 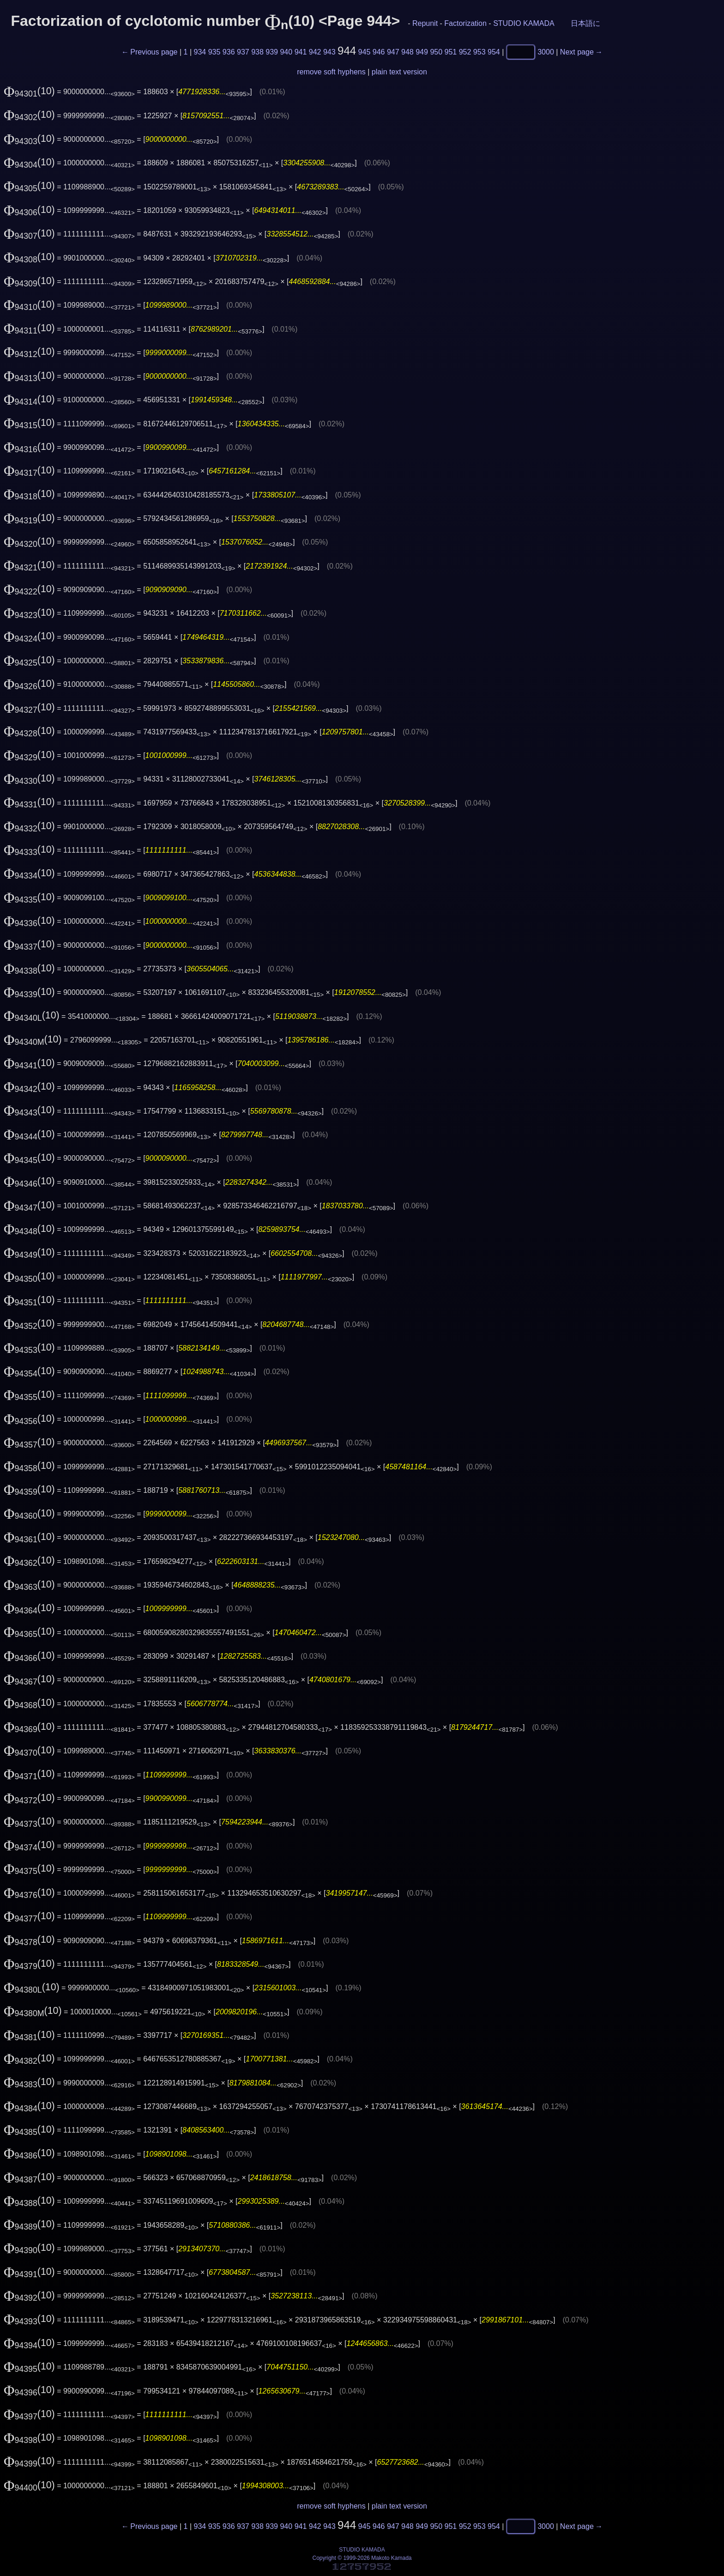 I want to click on 936, so click(x=229, y=52).